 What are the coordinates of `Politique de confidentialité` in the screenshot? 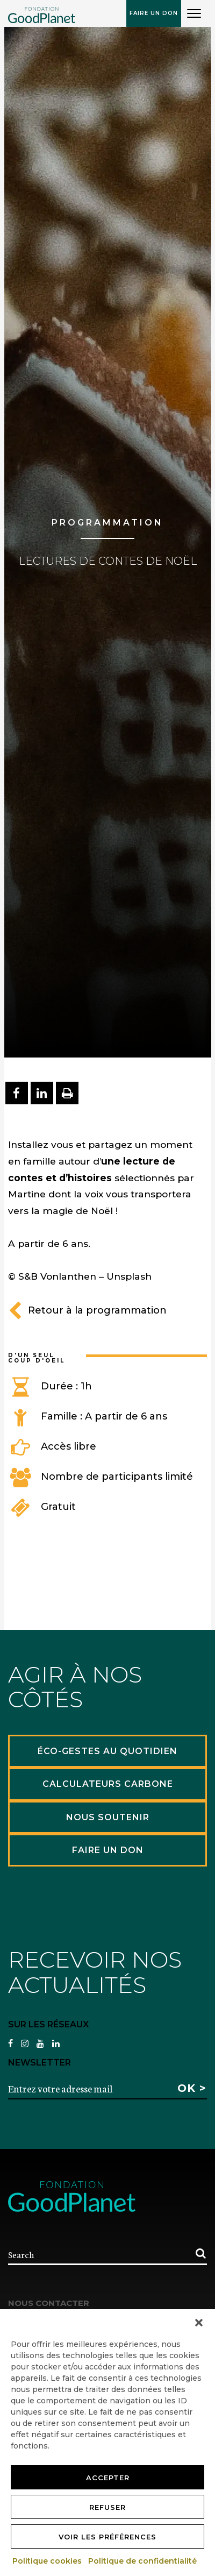 It's located at (143, 2561).